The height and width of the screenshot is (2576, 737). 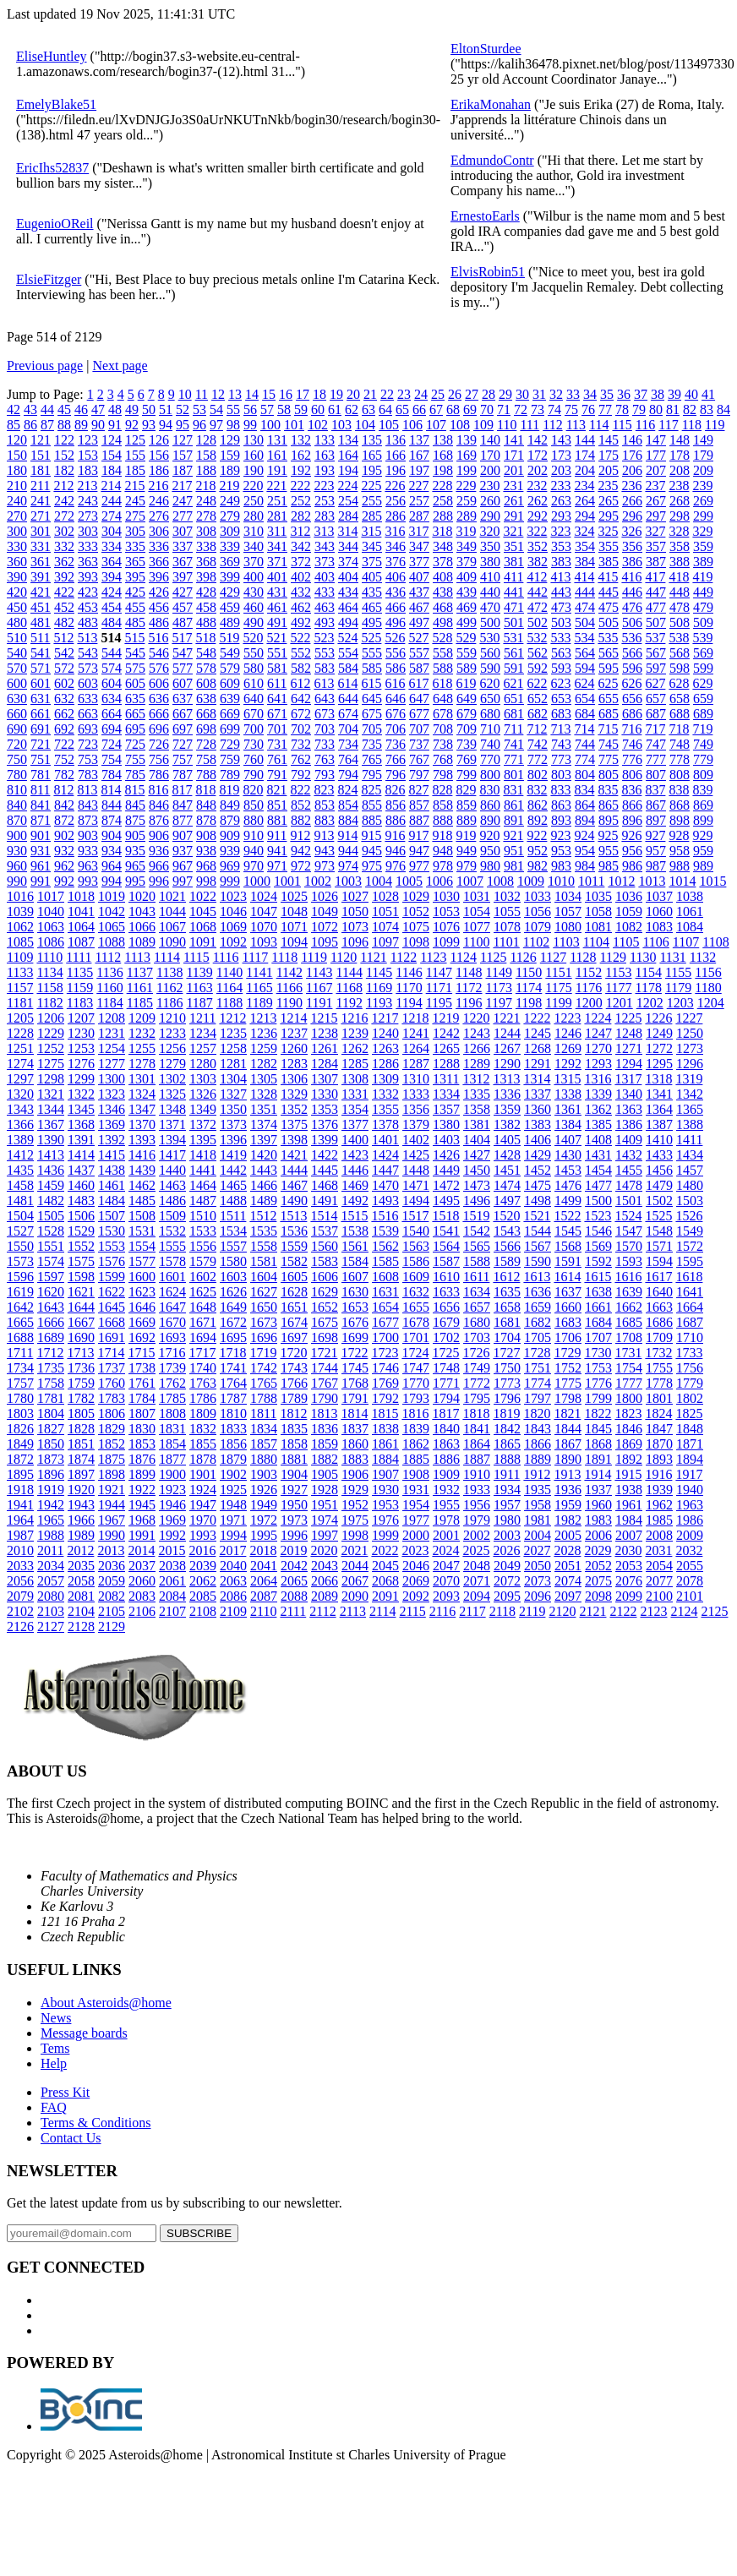 What do you see at coordinates (294, 1033) in the screenshot?
I see `1237` at bounding box center [294, 1033].